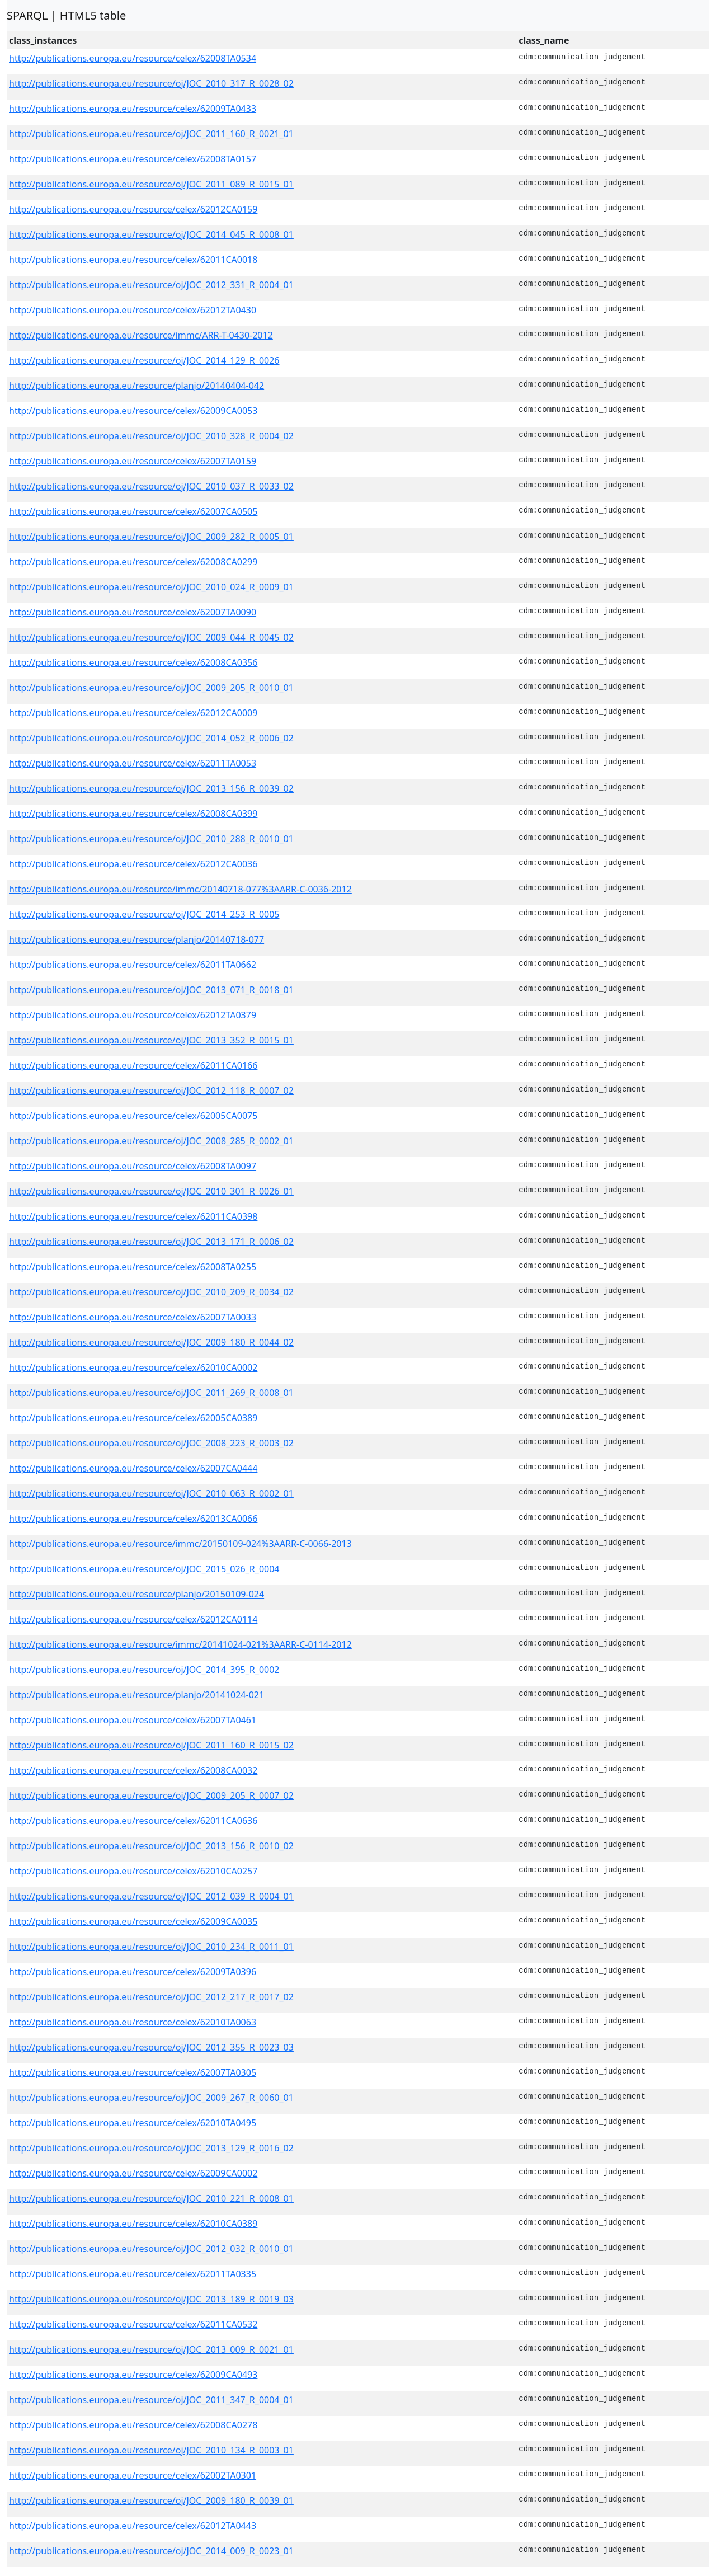 Image resolution: width=716 pixels, height=2576 pixels. What do you see at coordinates (132, 1972) in the screenshot?
I see `http://publications.europa.eu/resource/celex/62009TA0396` at bounding box center [132, 1972].